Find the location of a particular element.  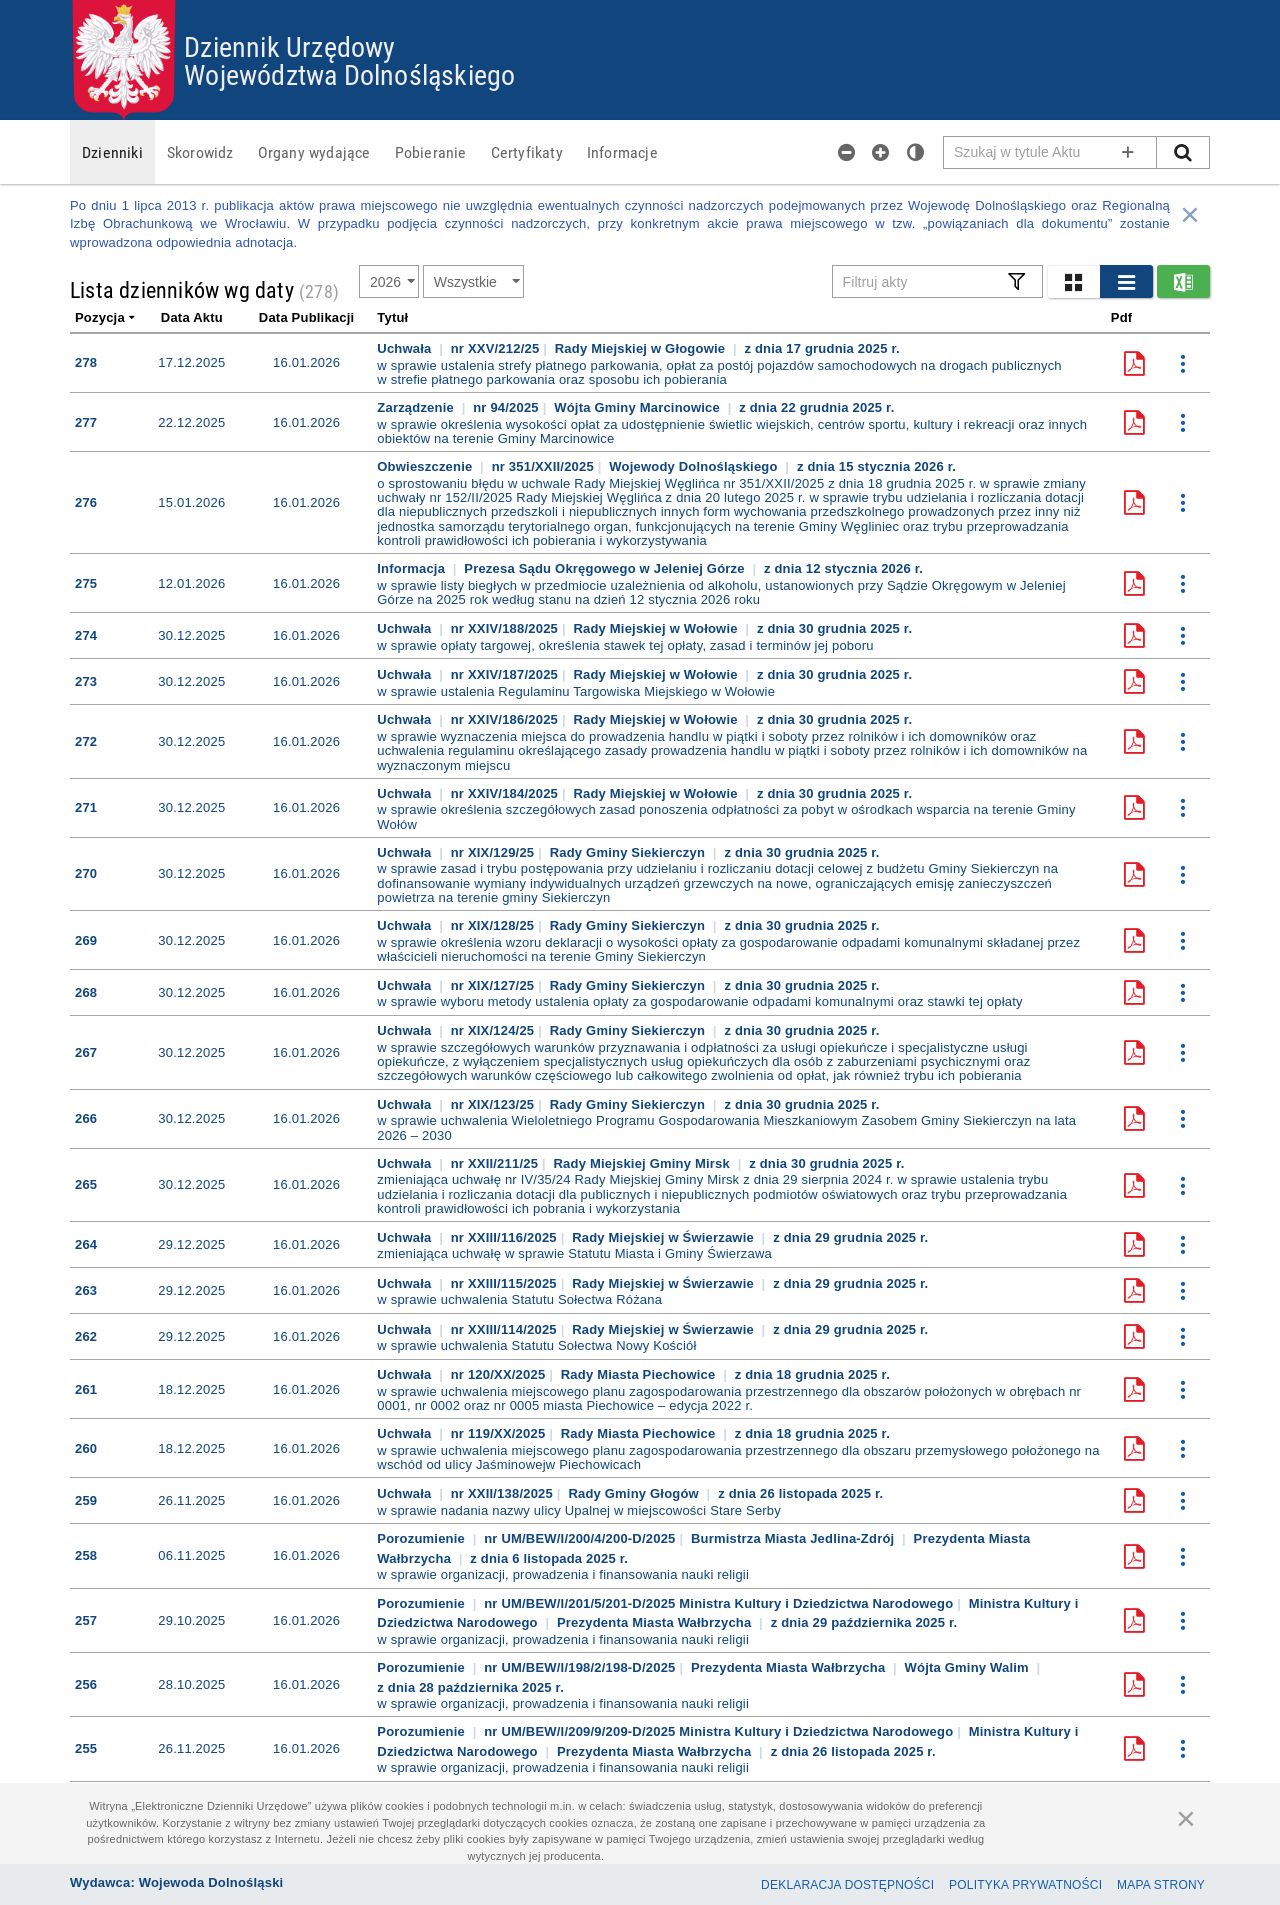

Pozycja [link] is located at coordinates (106, 317).